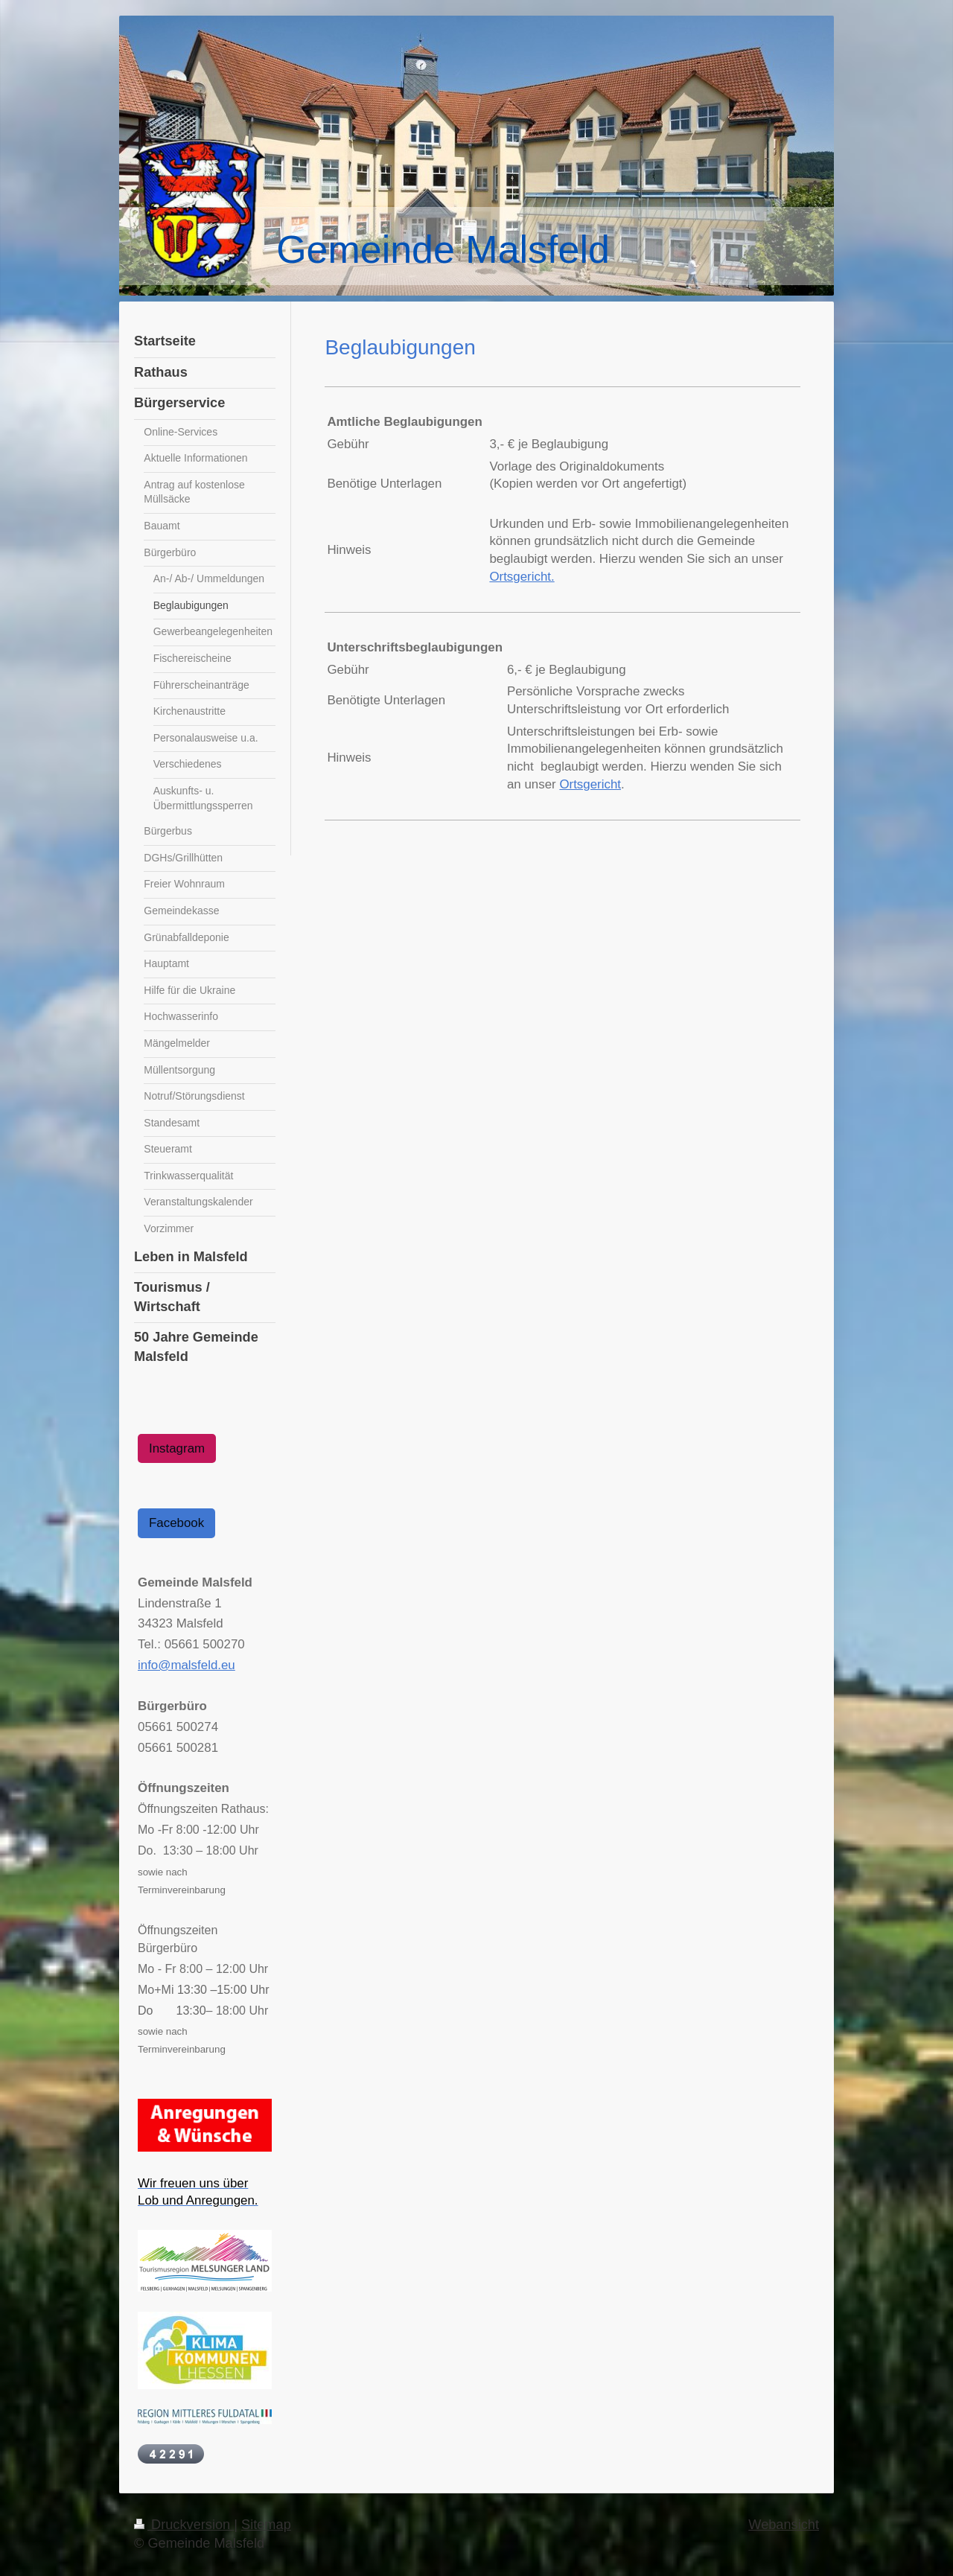 This screenshot has width=953, height=2576. I want to click on Sitemap, so click(266, 2524).